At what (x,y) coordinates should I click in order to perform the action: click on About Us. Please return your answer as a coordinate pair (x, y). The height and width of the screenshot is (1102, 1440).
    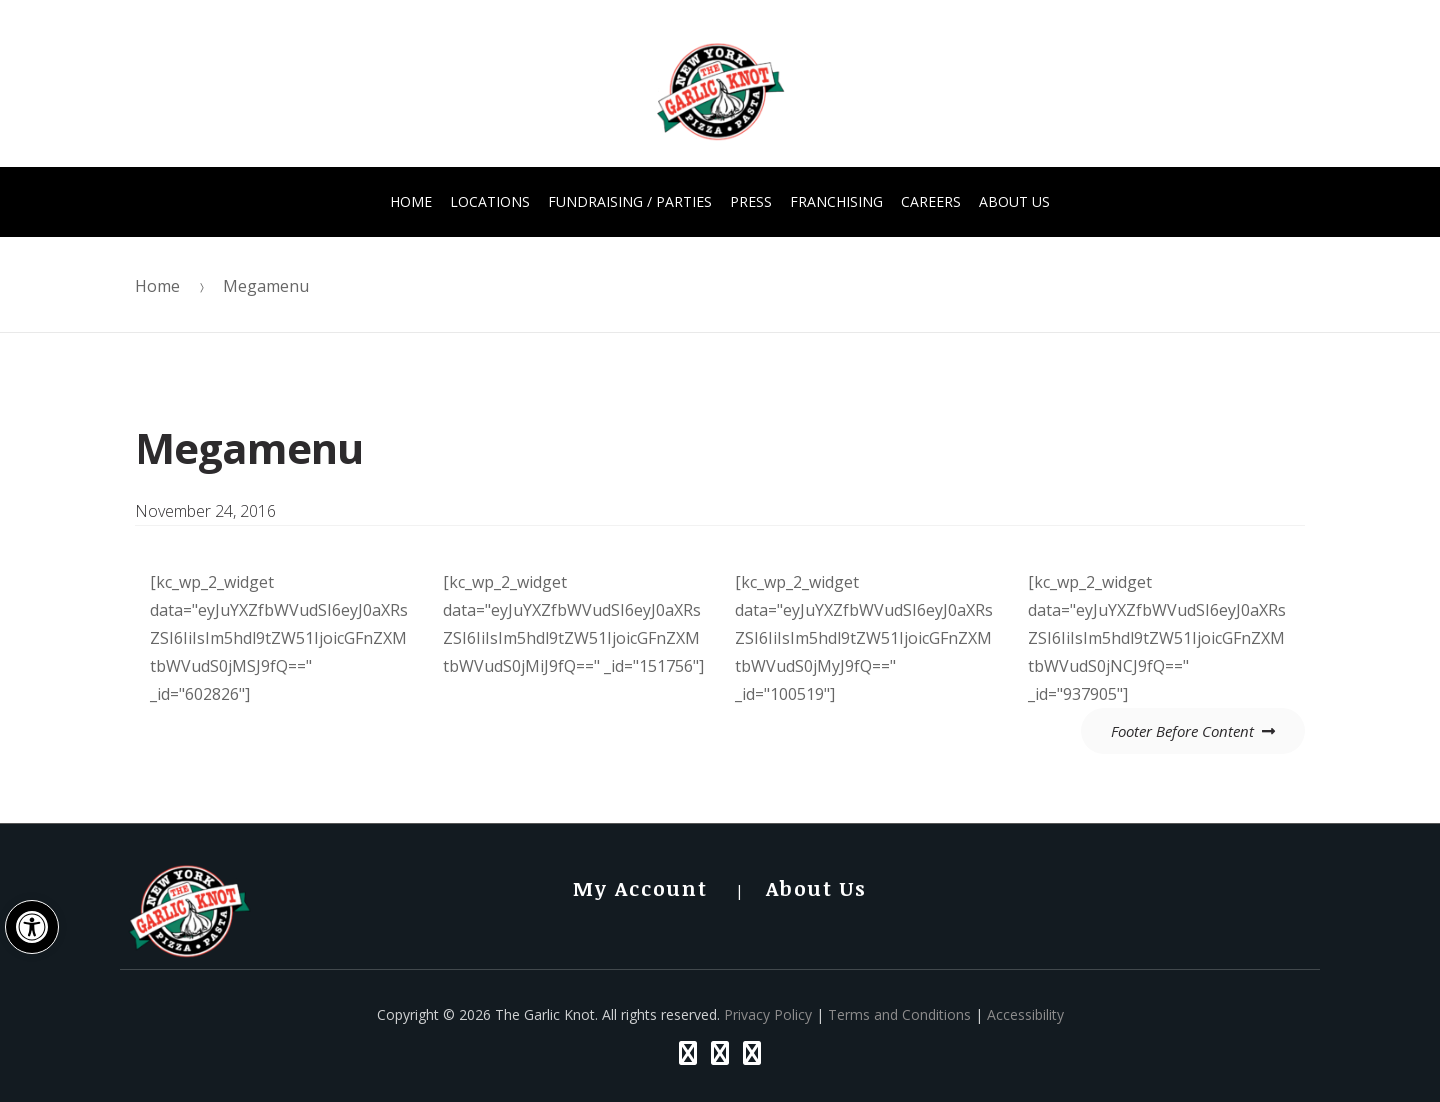
    Looking at the image, I should click on (1014, 201).